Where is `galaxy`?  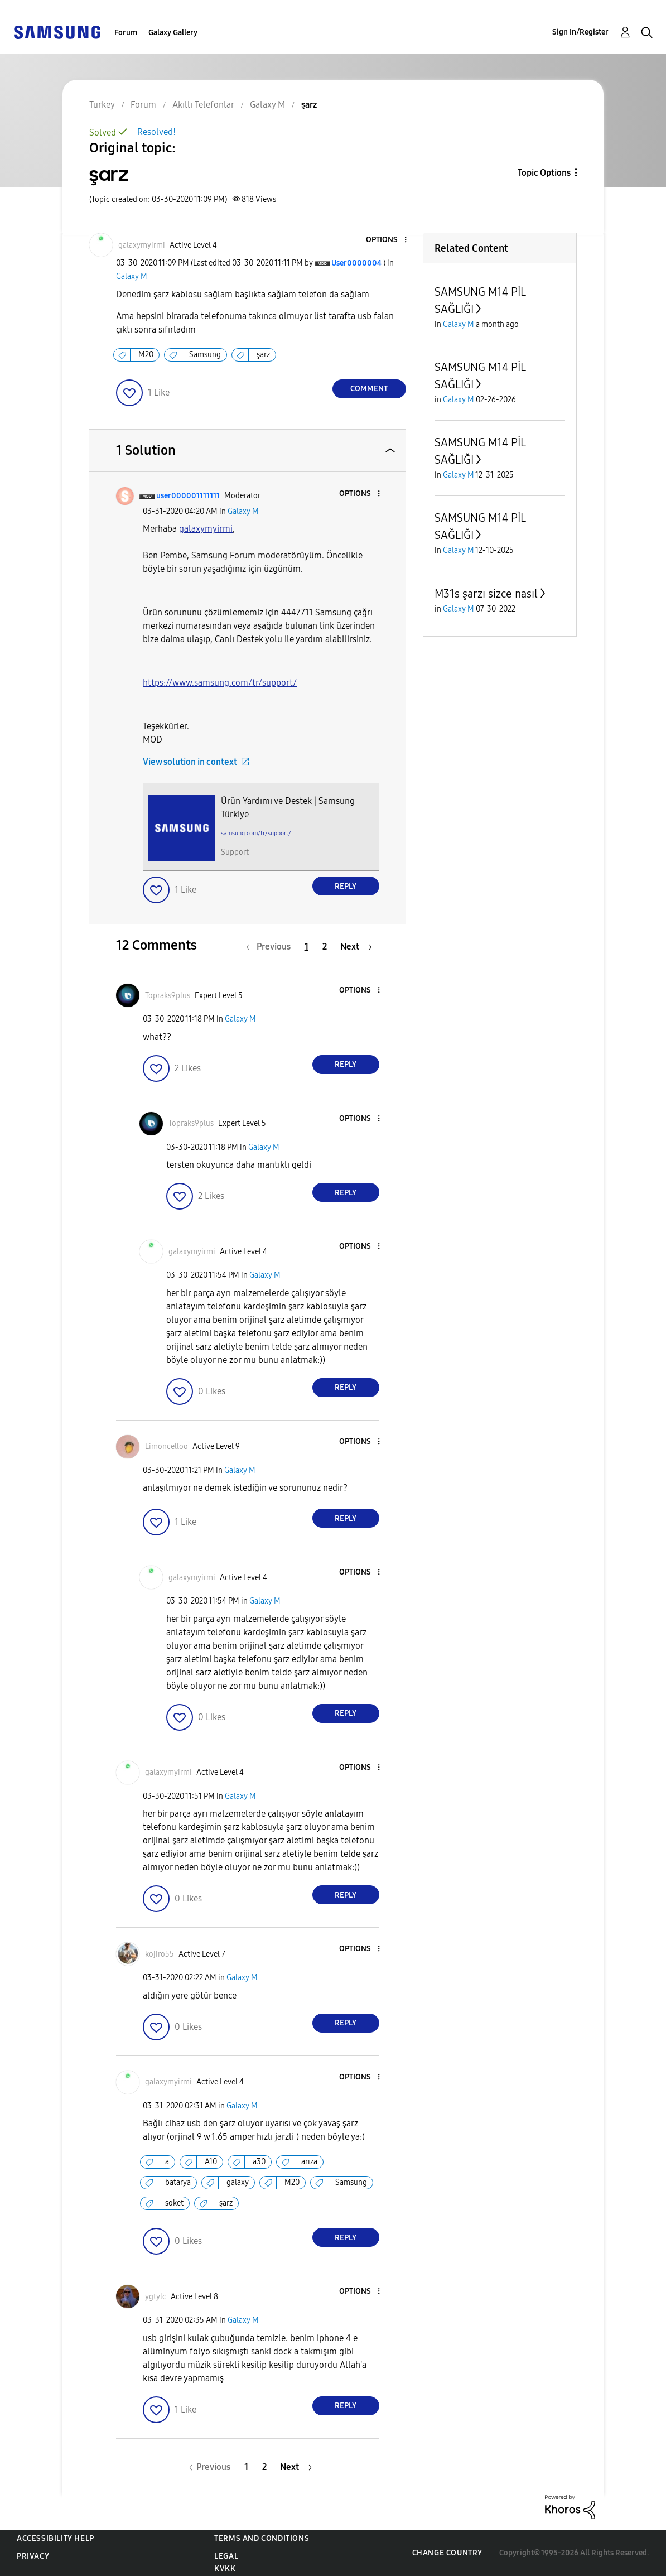 galaxy is located at coordinates (237, 2182).